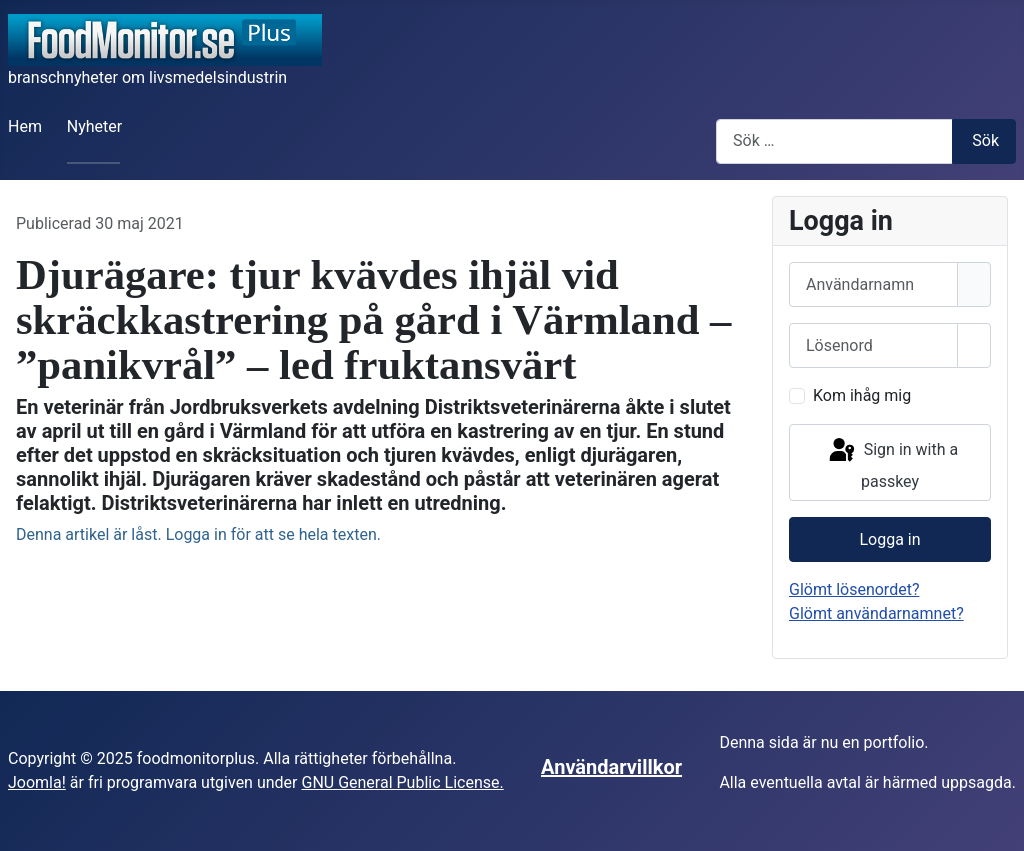 This screenshot has height=851, width=1024. I want to click on Glömt lösenordet?, so click(854, 589).